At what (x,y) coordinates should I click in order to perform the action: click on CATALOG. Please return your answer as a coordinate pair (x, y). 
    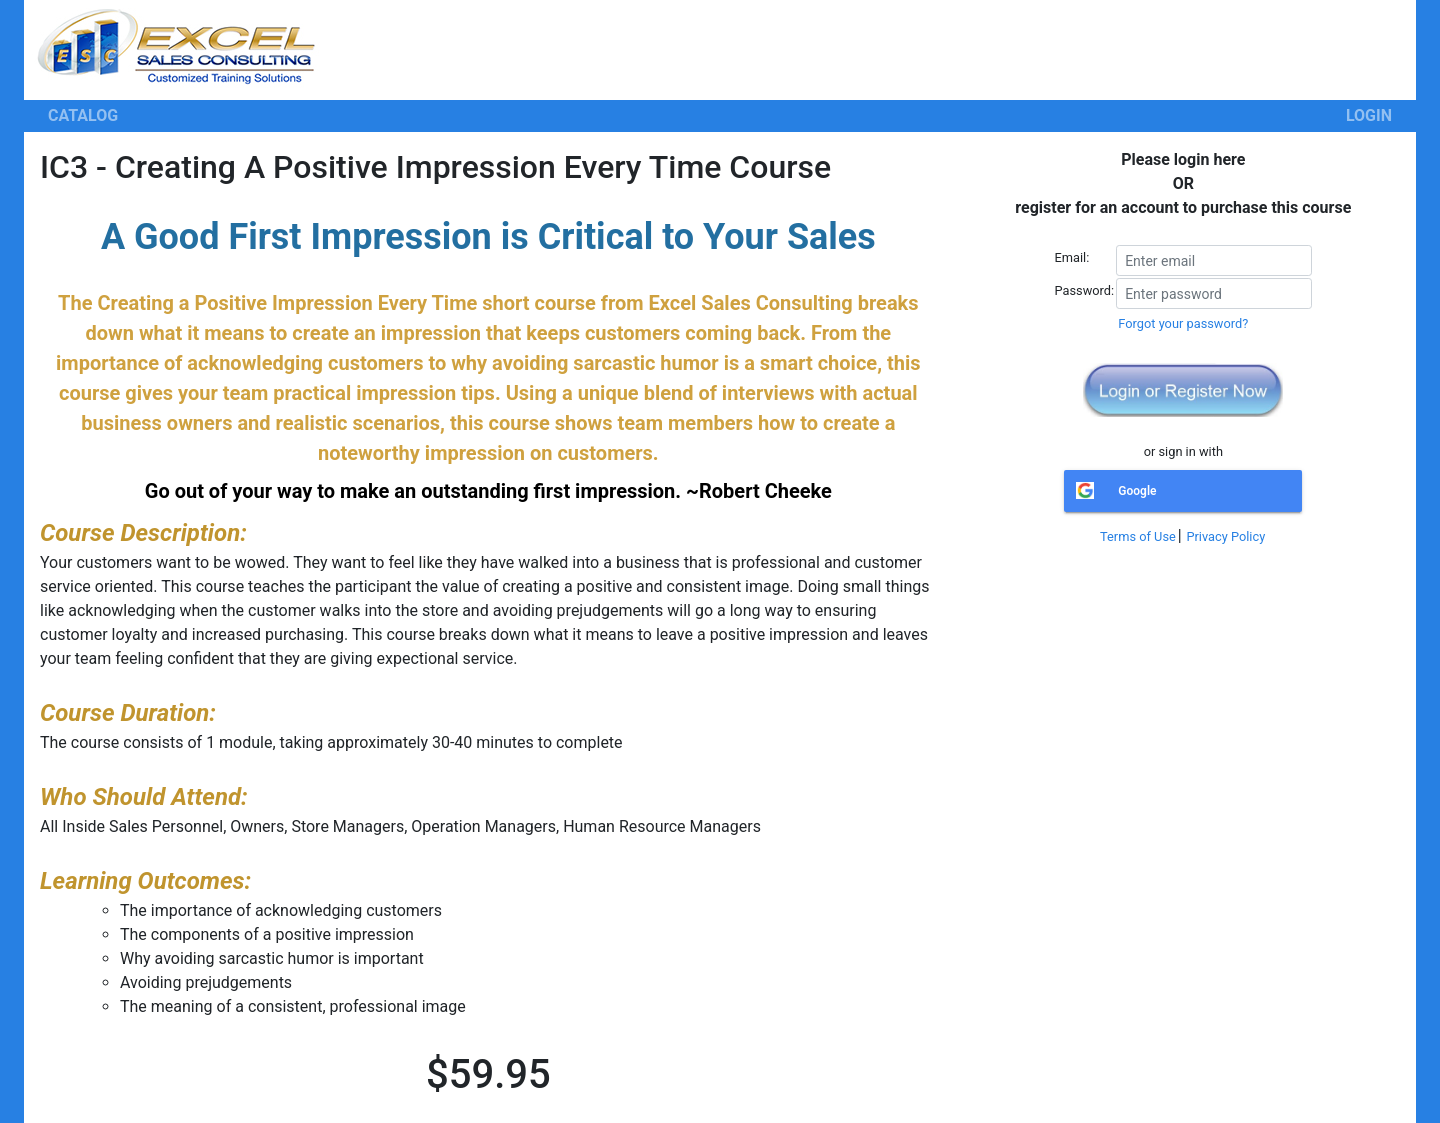
    Looking at the image, I should click on (83, 115).